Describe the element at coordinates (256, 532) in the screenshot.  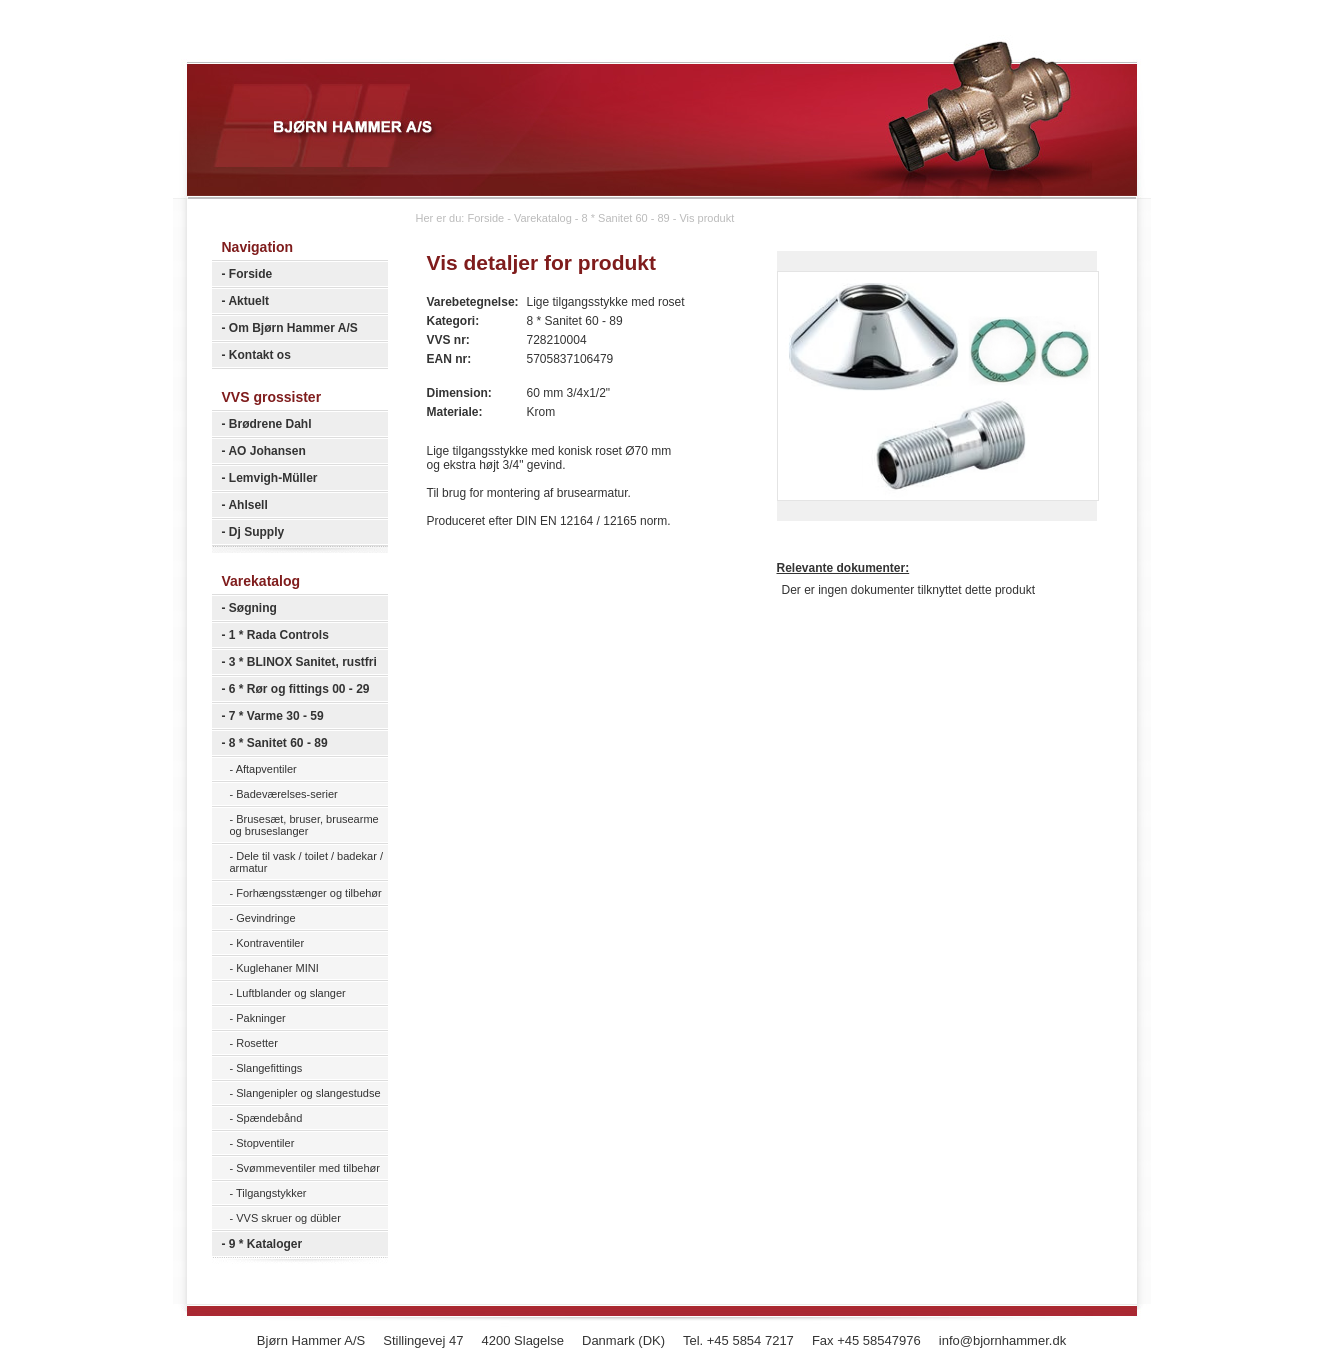
I see `Dj Supply` at that location.